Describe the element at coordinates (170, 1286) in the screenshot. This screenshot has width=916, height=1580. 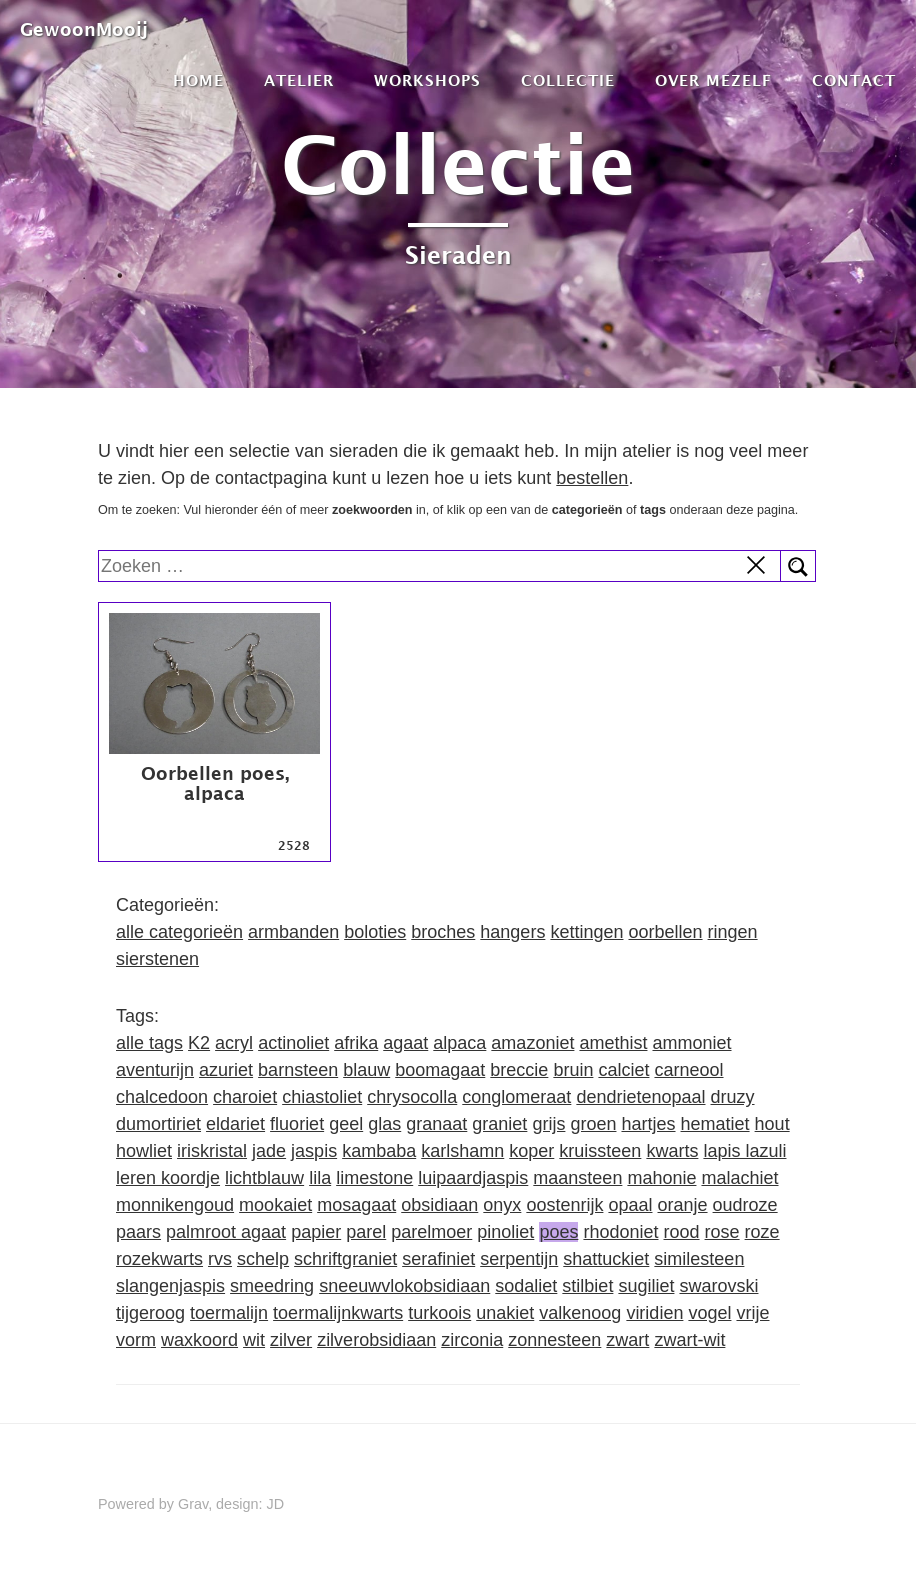
I see `slangenjaspis` at that location.